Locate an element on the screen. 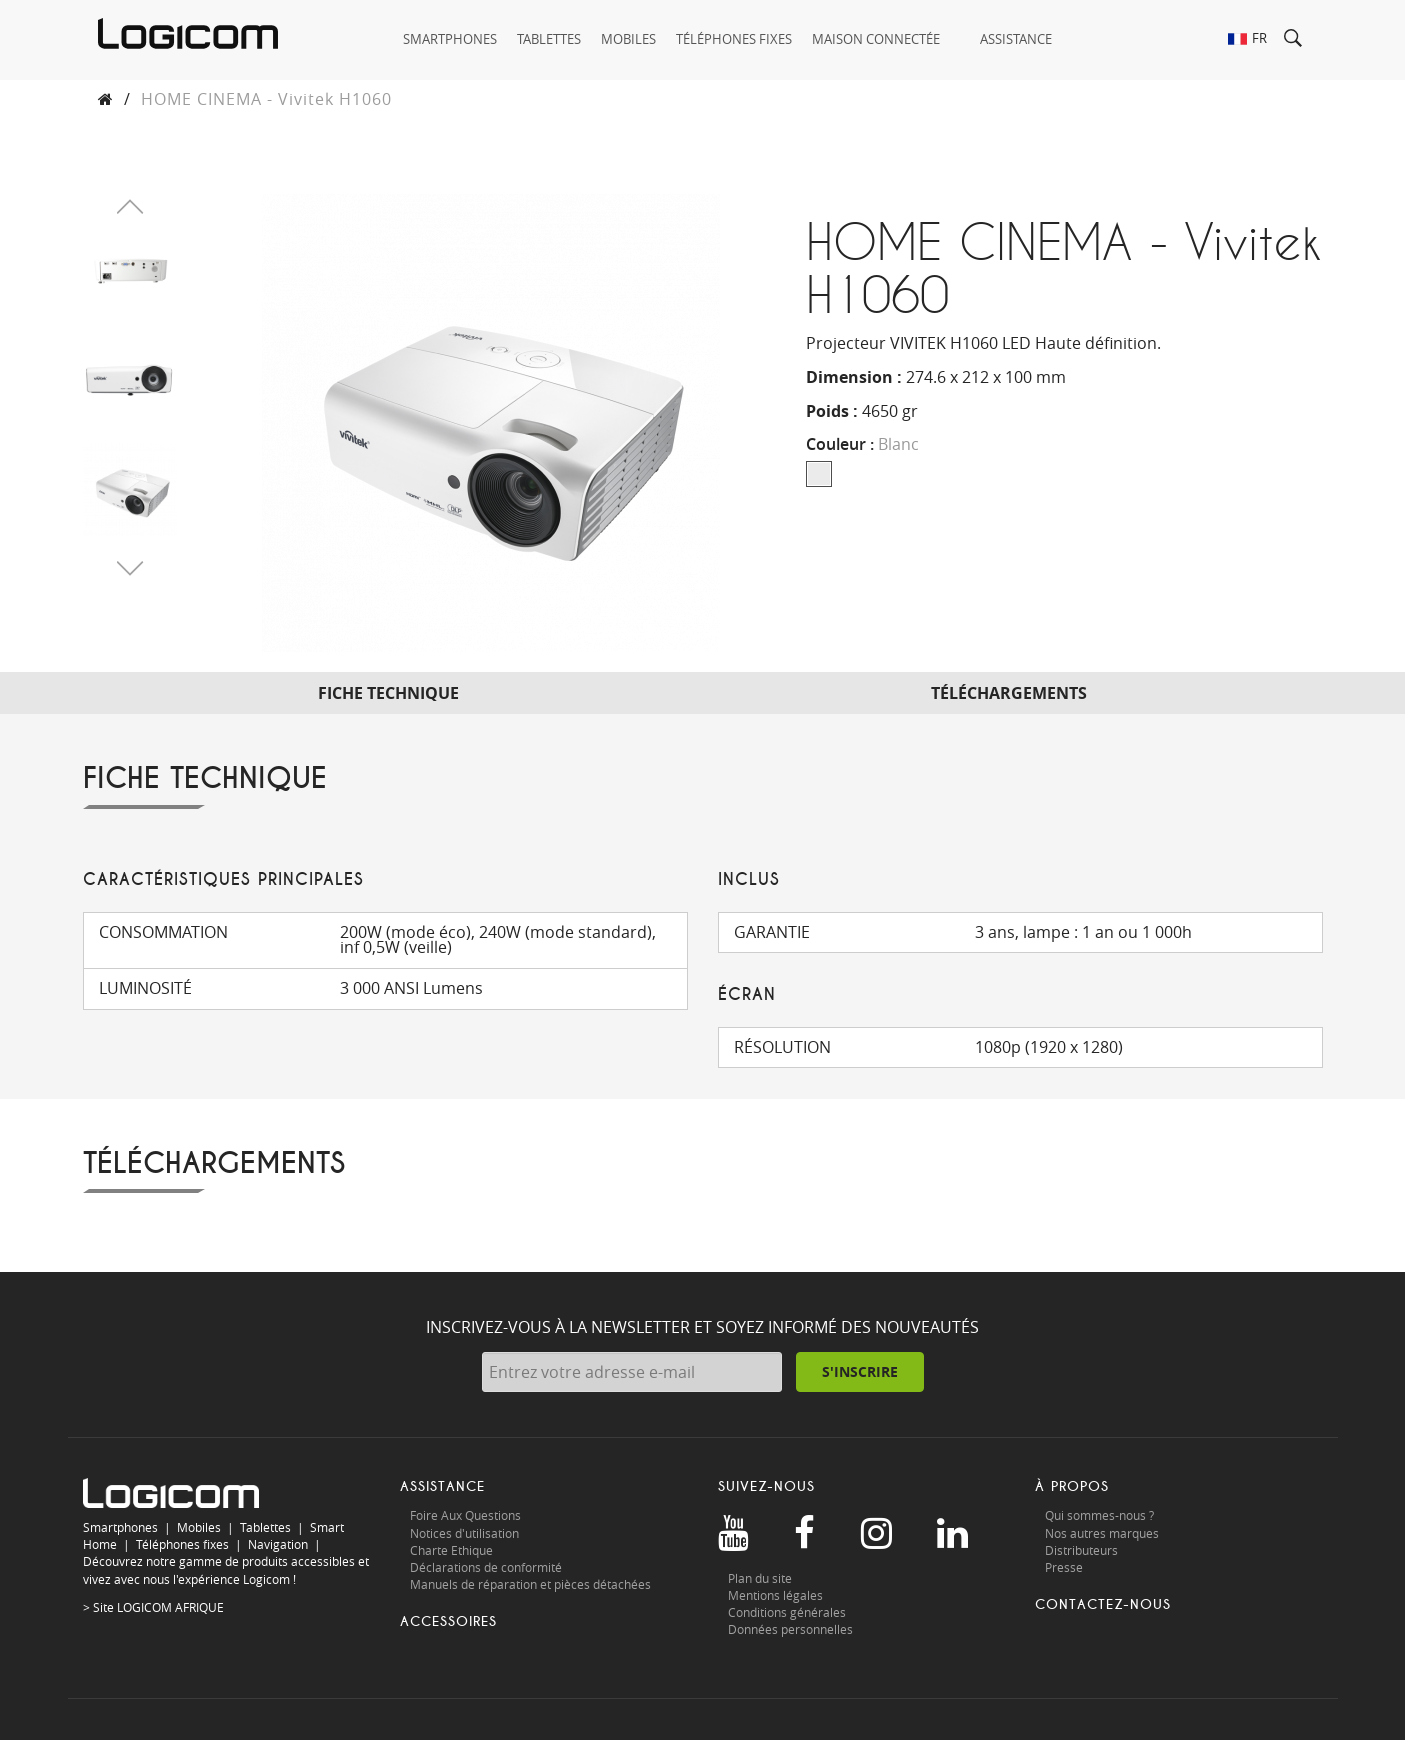 The width and height of the screenshot is (1405, 1741). Fiche technique [tab] is located at coordinates (388, 693).